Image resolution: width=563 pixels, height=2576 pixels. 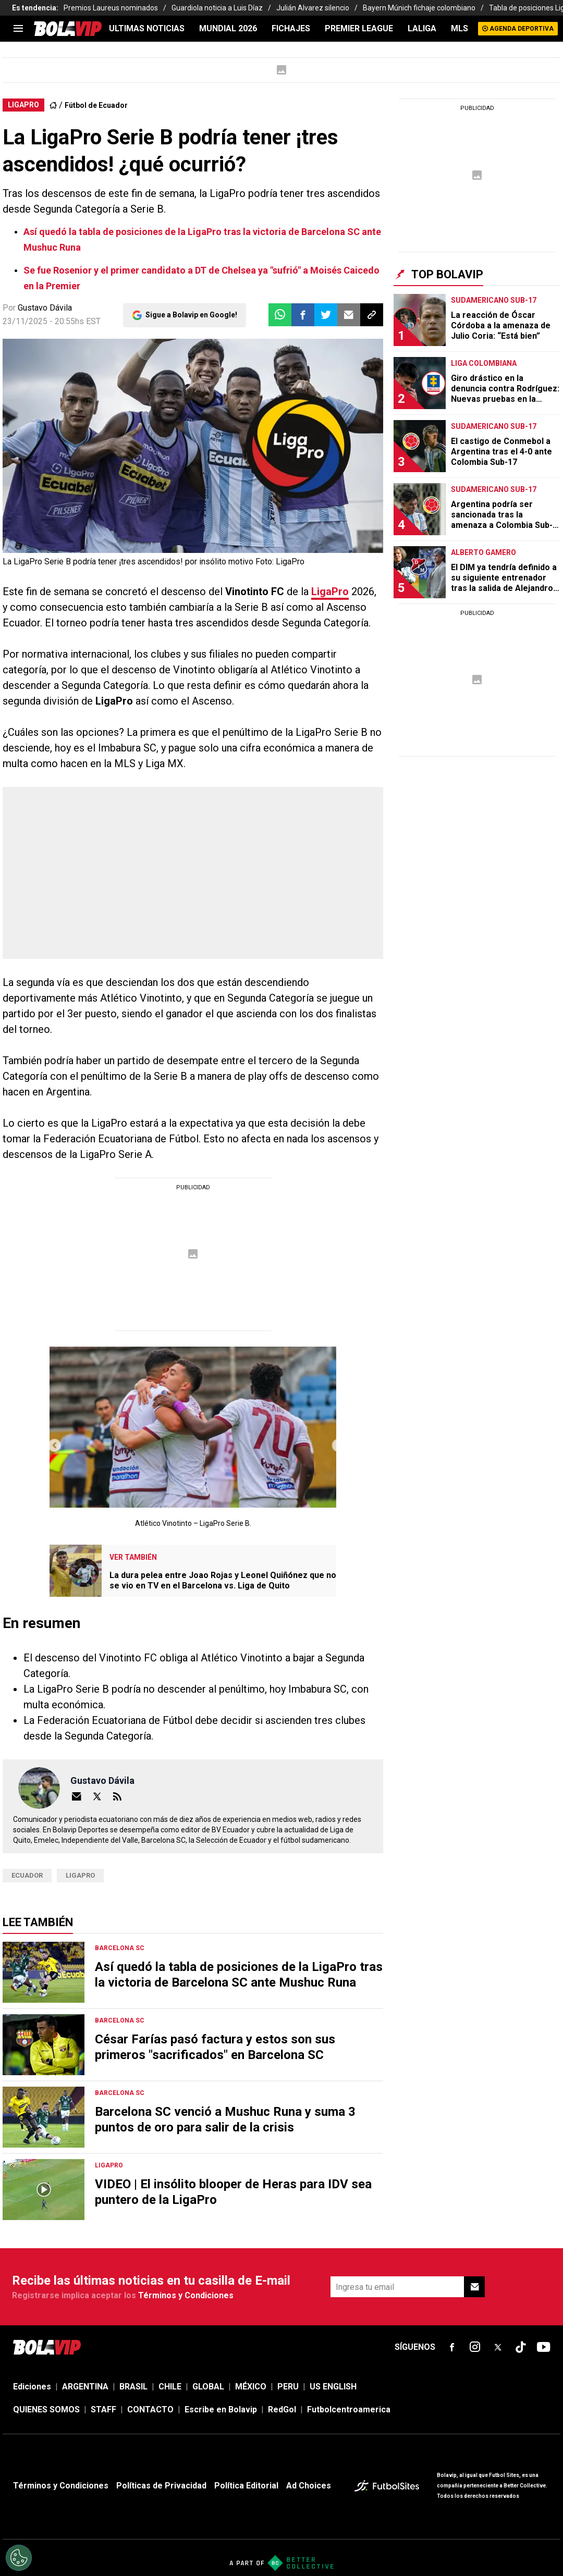 What do you see at coordinates (282, 2409) in the screenshot?
I see `RedGol` at bounding box center [282, 2409].